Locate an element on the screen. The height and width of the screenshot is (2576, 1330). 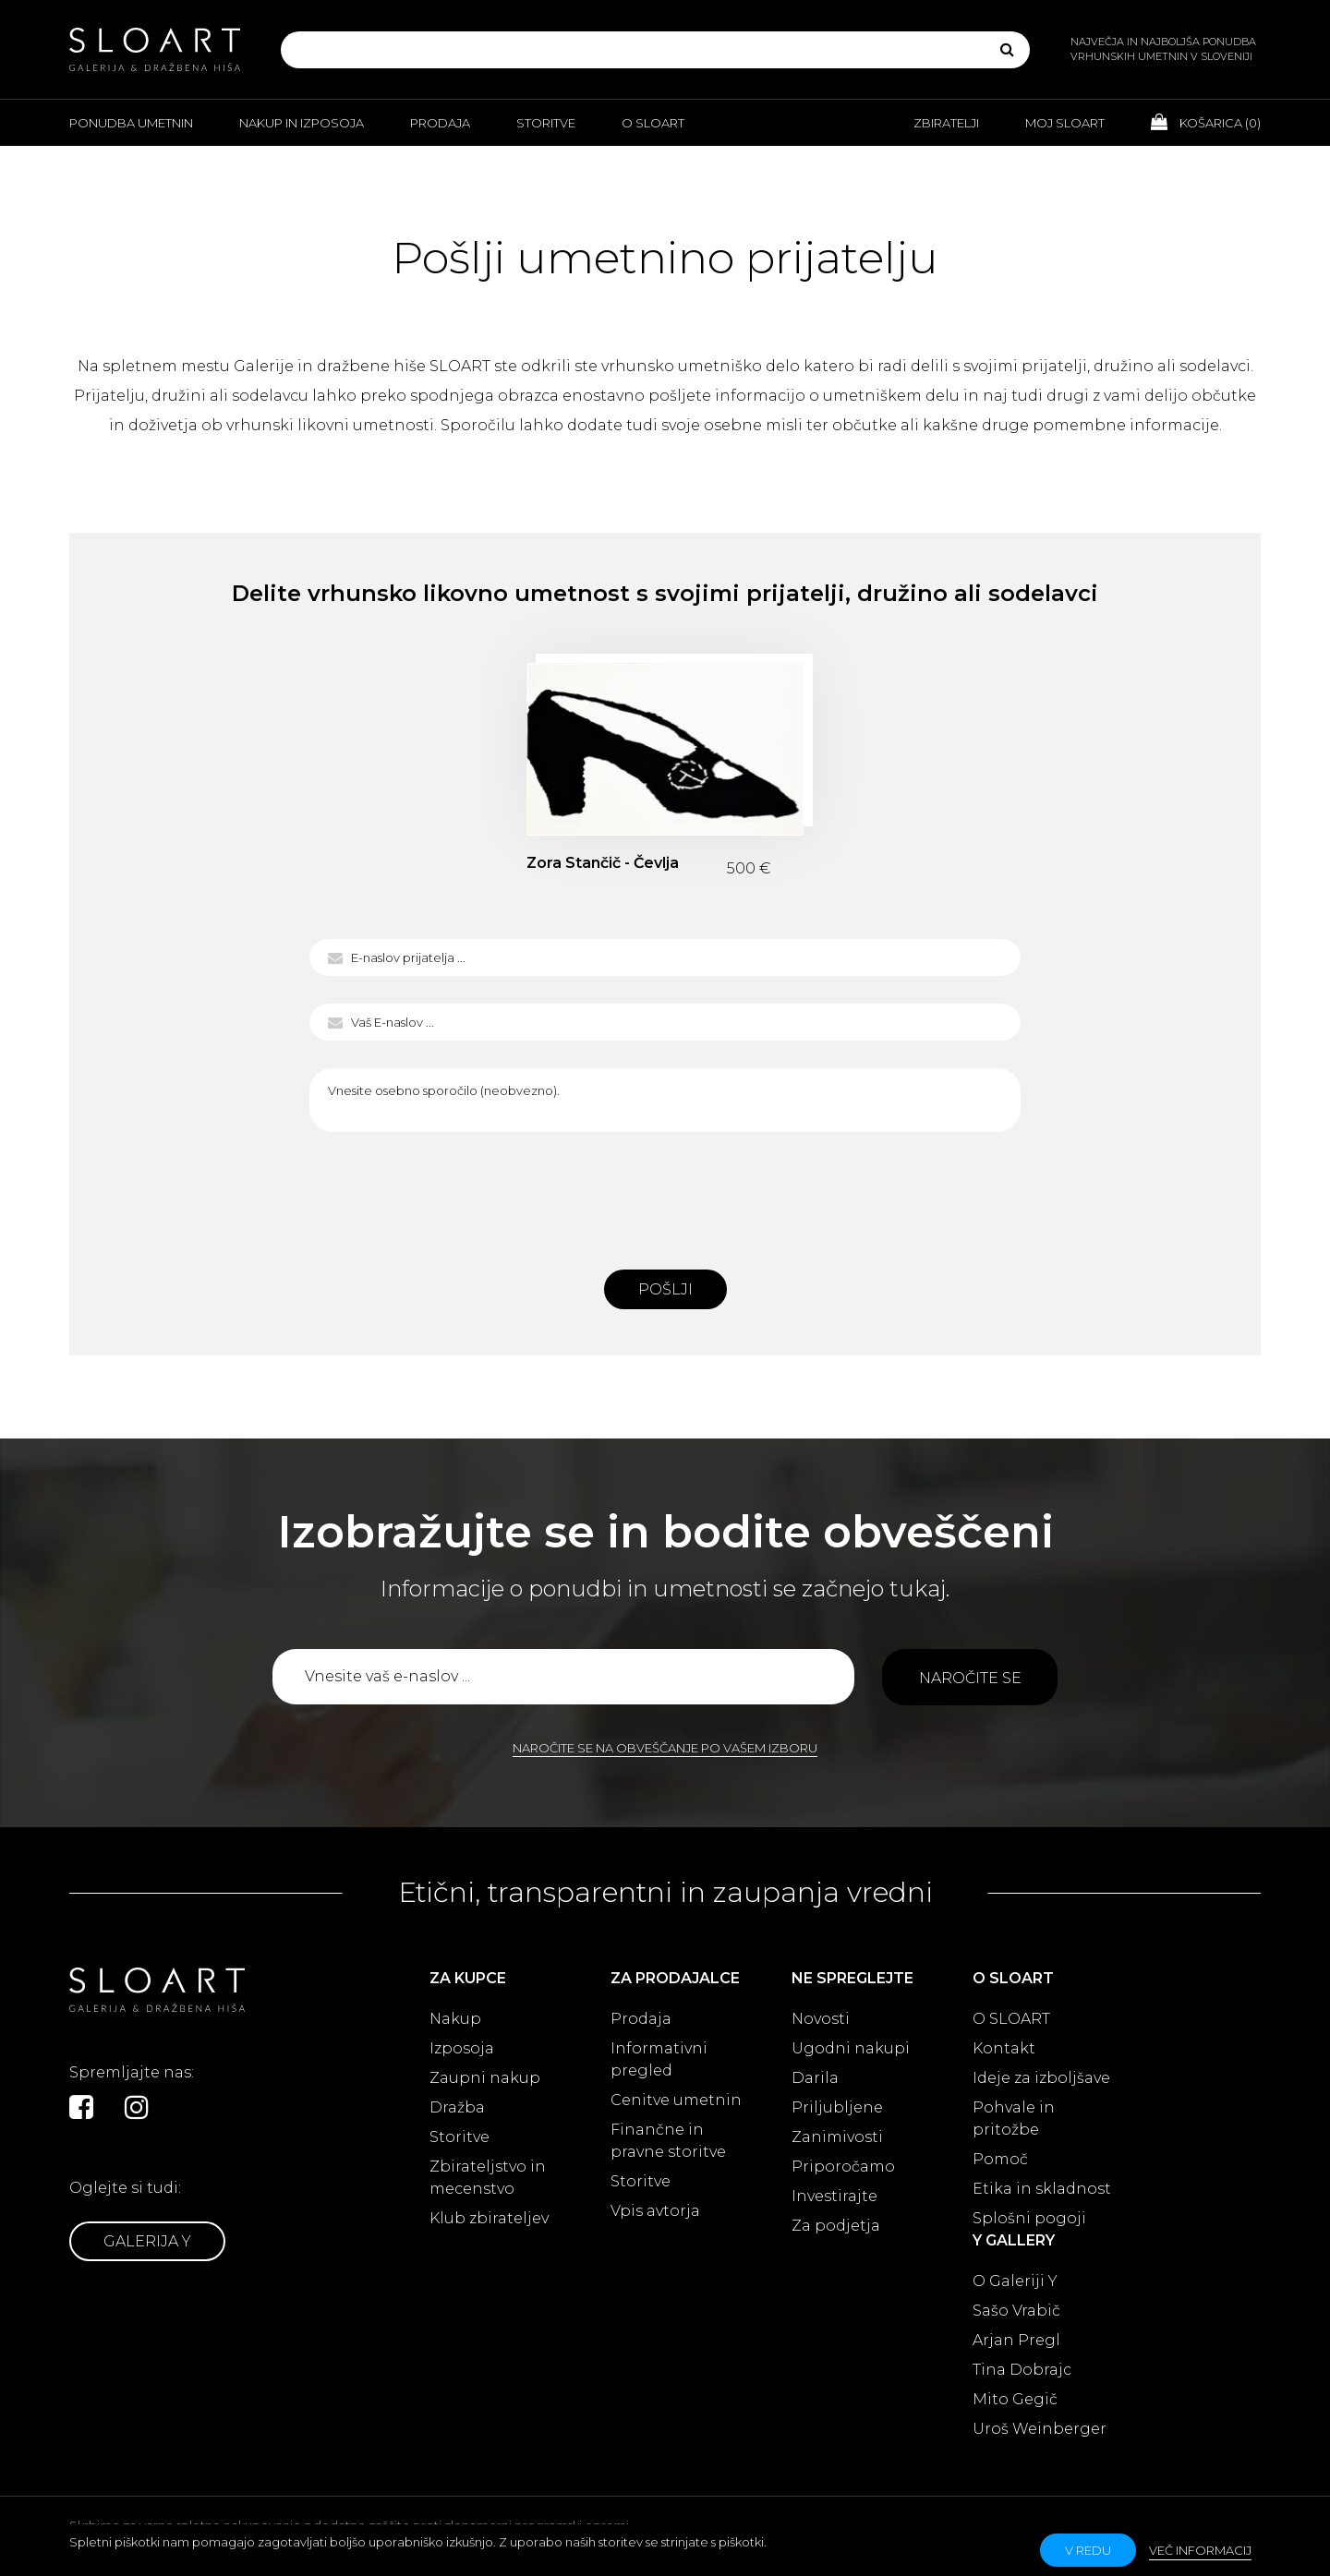
Arjan Pregl is located at coordinates (1016, 2340).